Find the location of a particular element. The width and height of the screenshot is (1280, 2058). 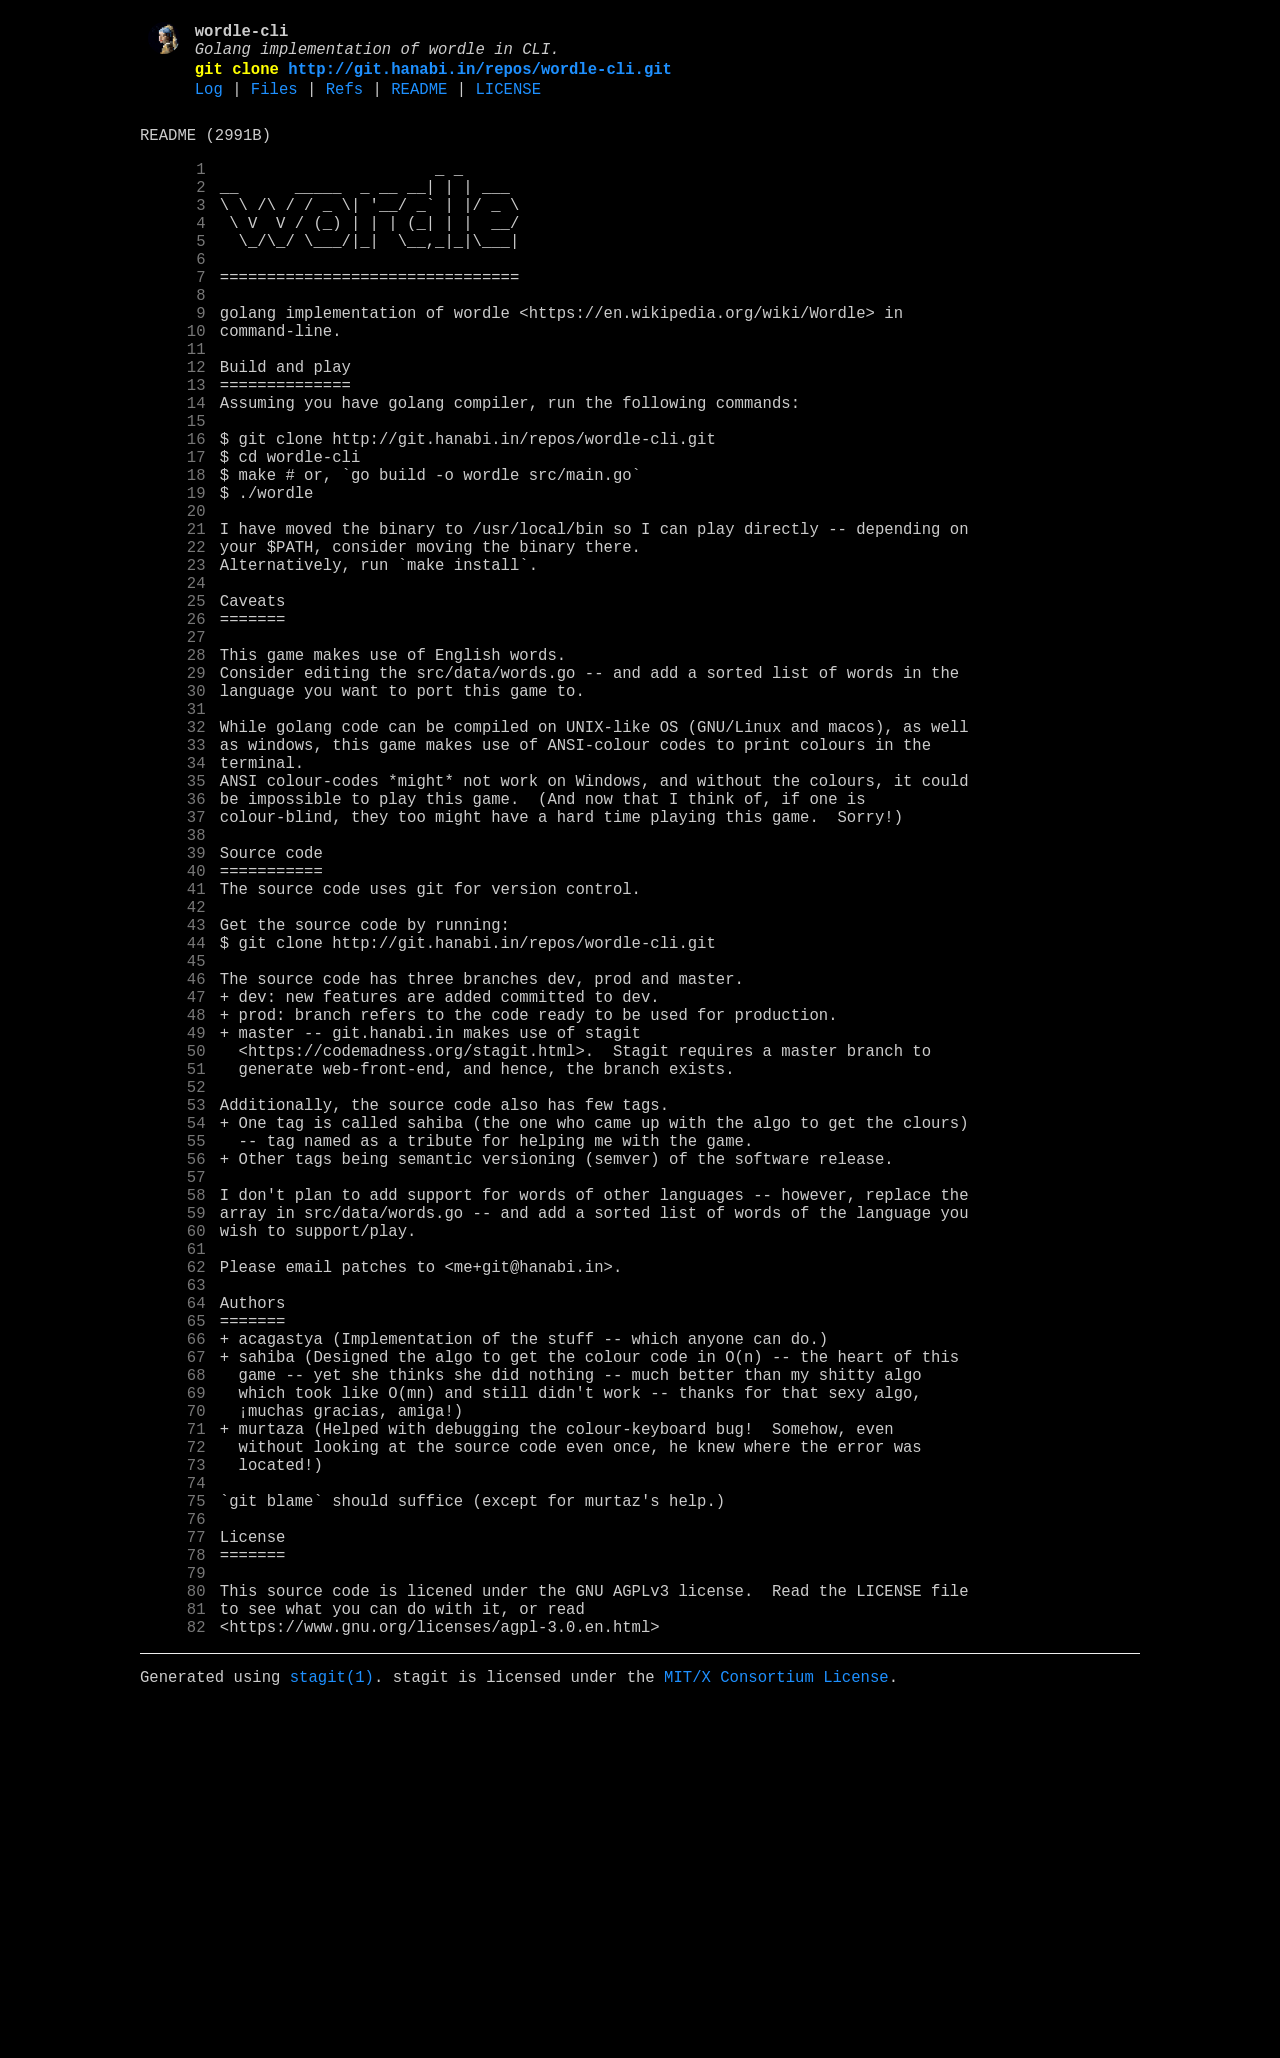

36 is located at coordinates (173, 961).